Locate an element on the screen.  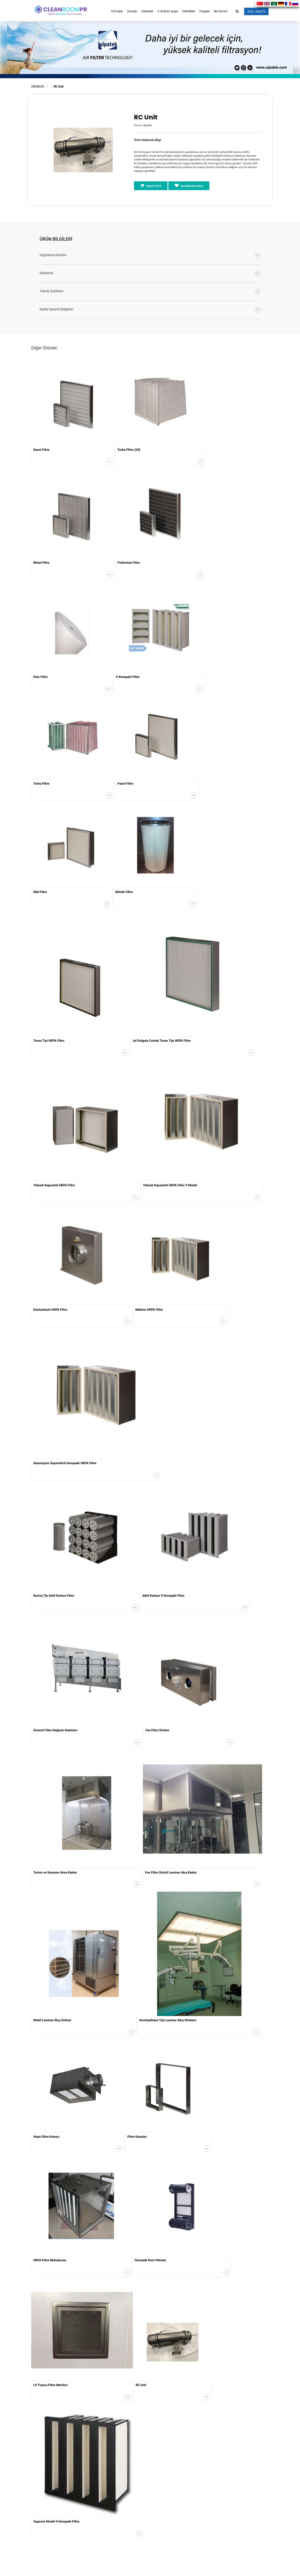
HEPA Filtre Muhafazası is located at coordinates (49, 2260).